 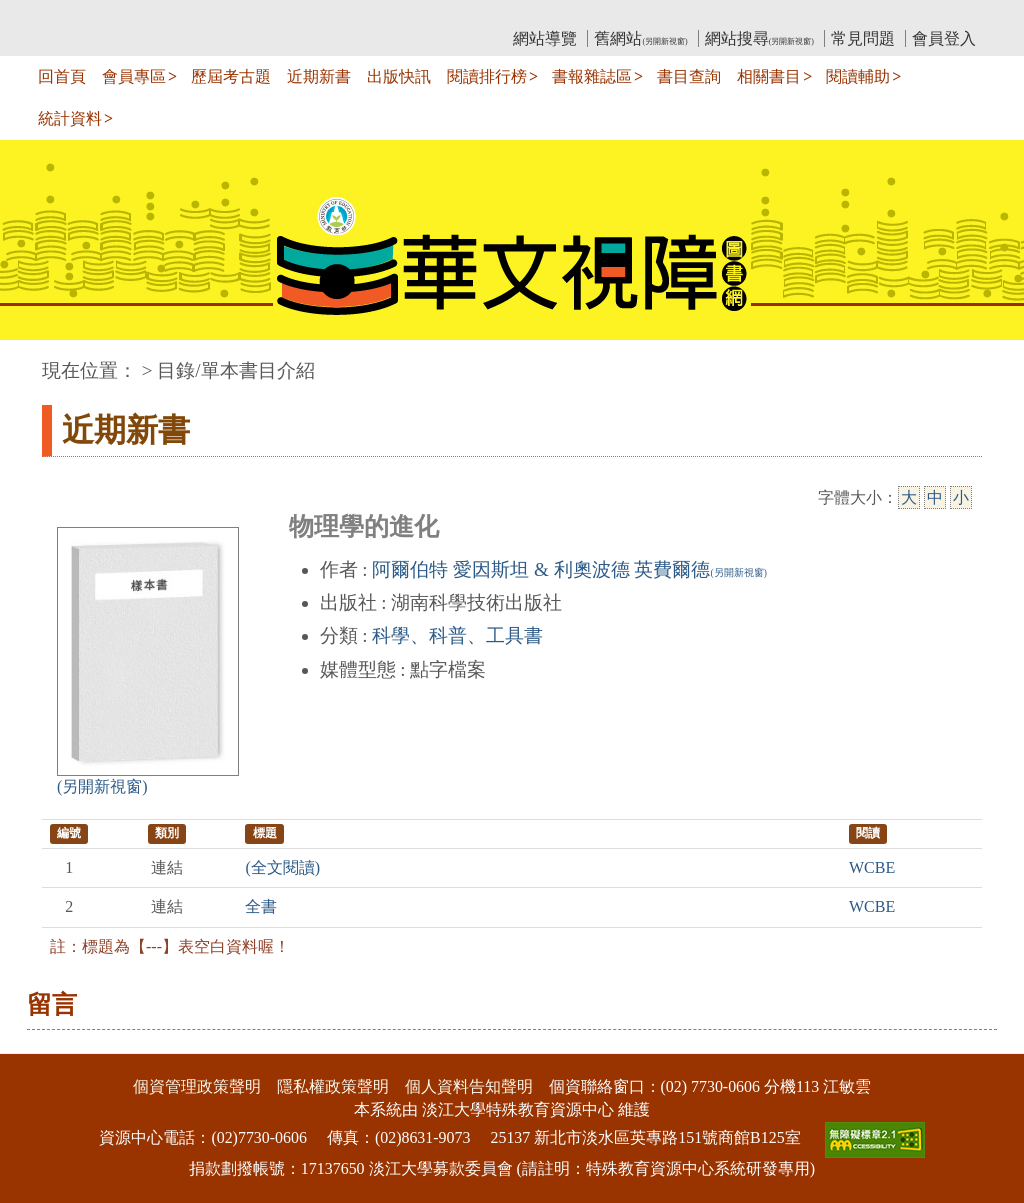 I want to click on 常見問題, so click(x=863, y=38).